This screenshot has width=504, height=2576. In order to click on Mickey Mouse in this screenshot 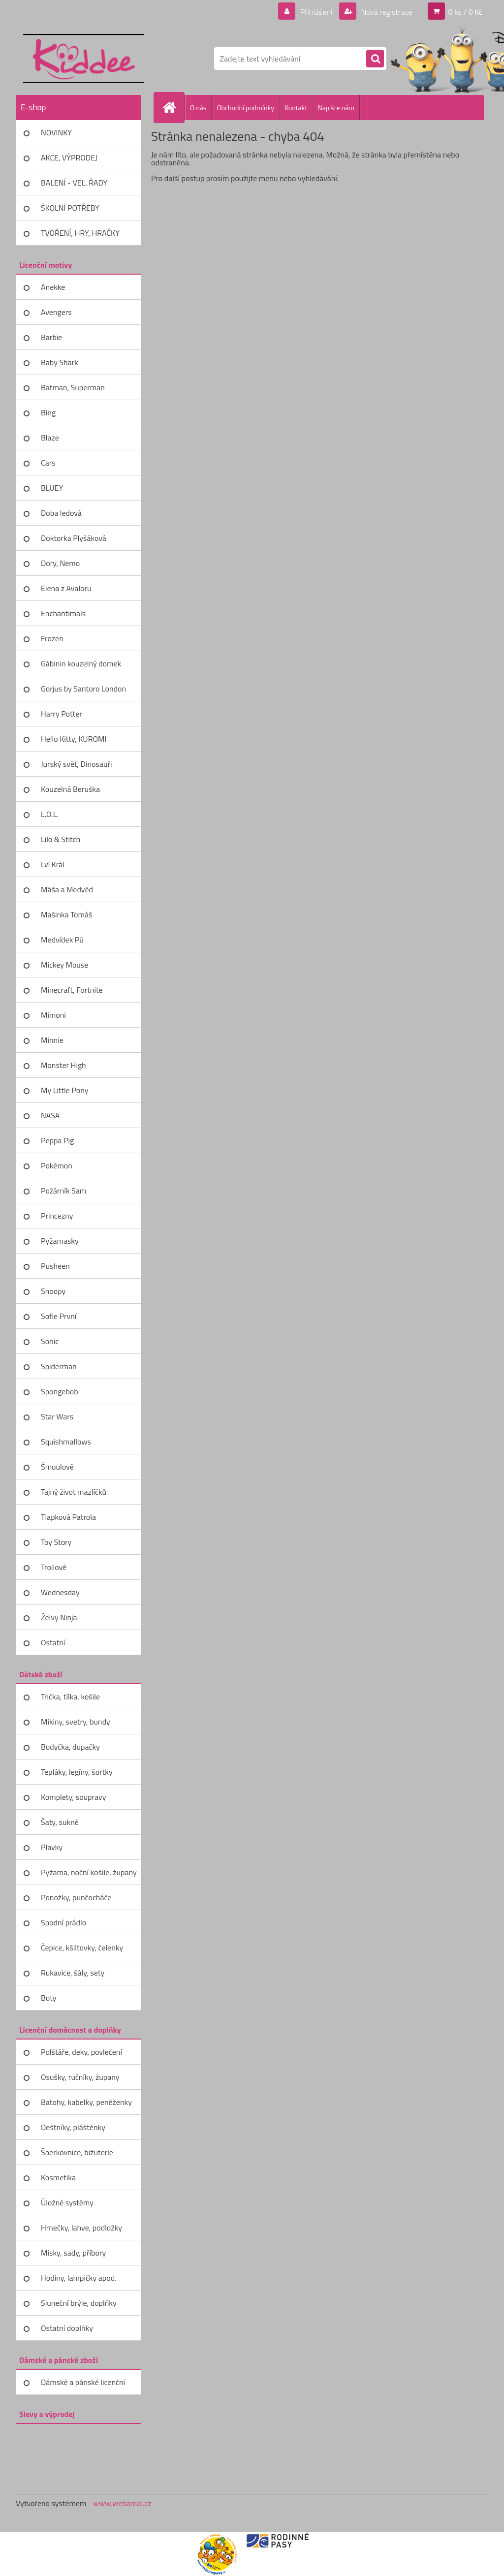, I will do `click(64, 965)`.